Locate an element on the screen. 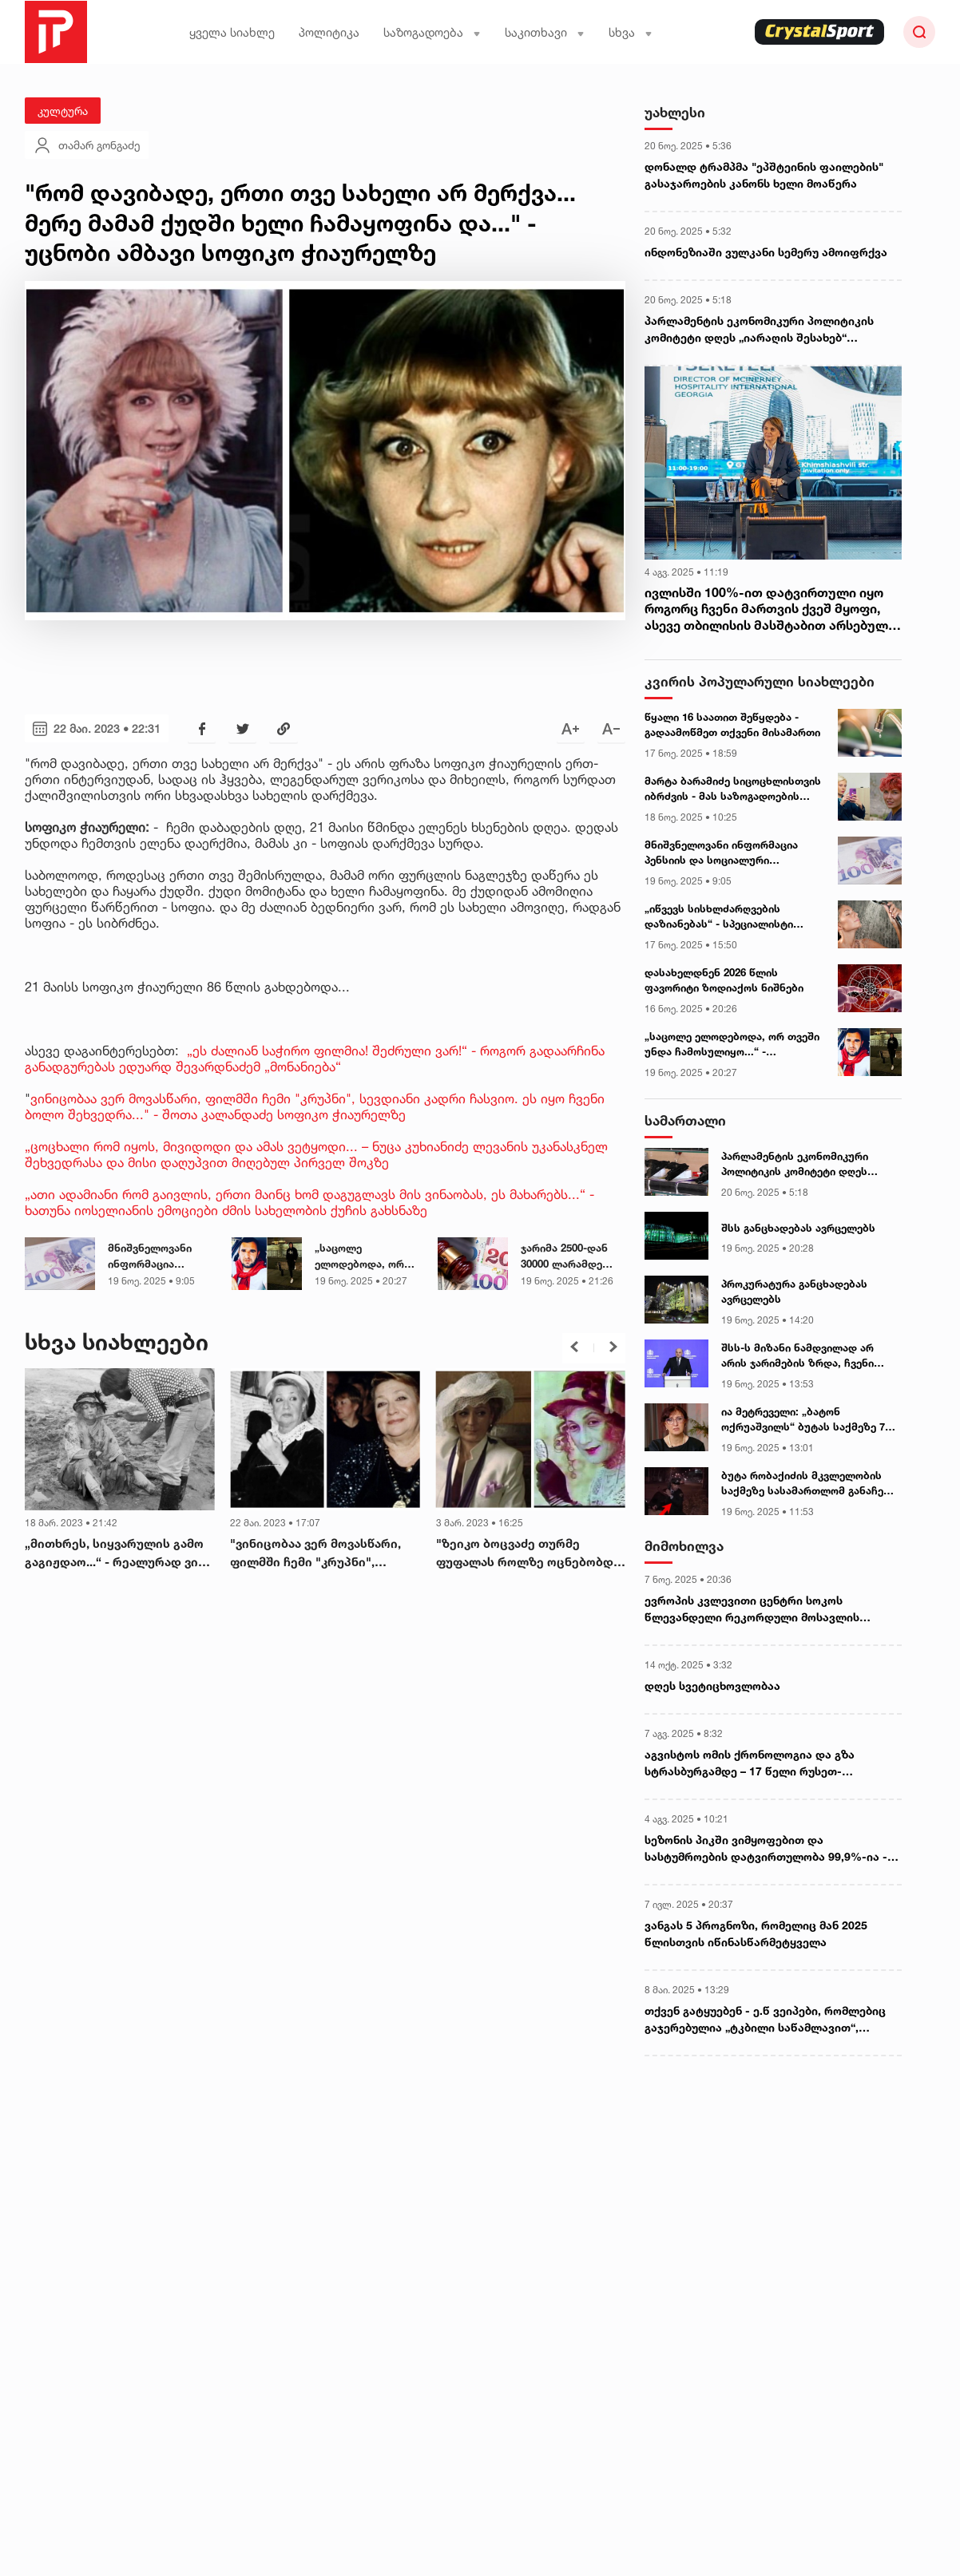 Image resolution: width=960 pixels, height=2576 pixels. თამარ გონგაძე is located at coordinates (87, 145).